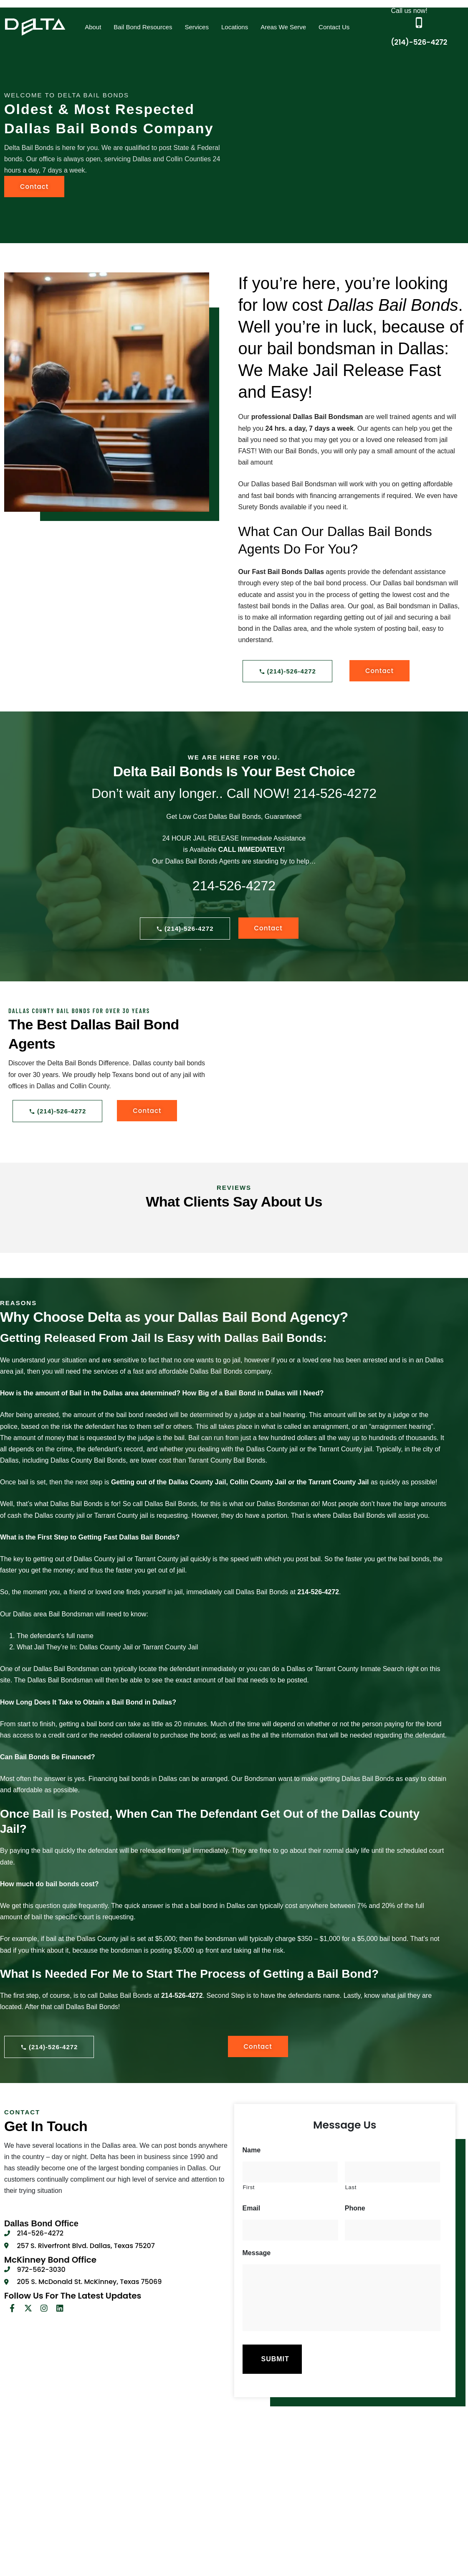 This screenshot has height=2576, width=468. I want to click on Services, so click(197, 26).